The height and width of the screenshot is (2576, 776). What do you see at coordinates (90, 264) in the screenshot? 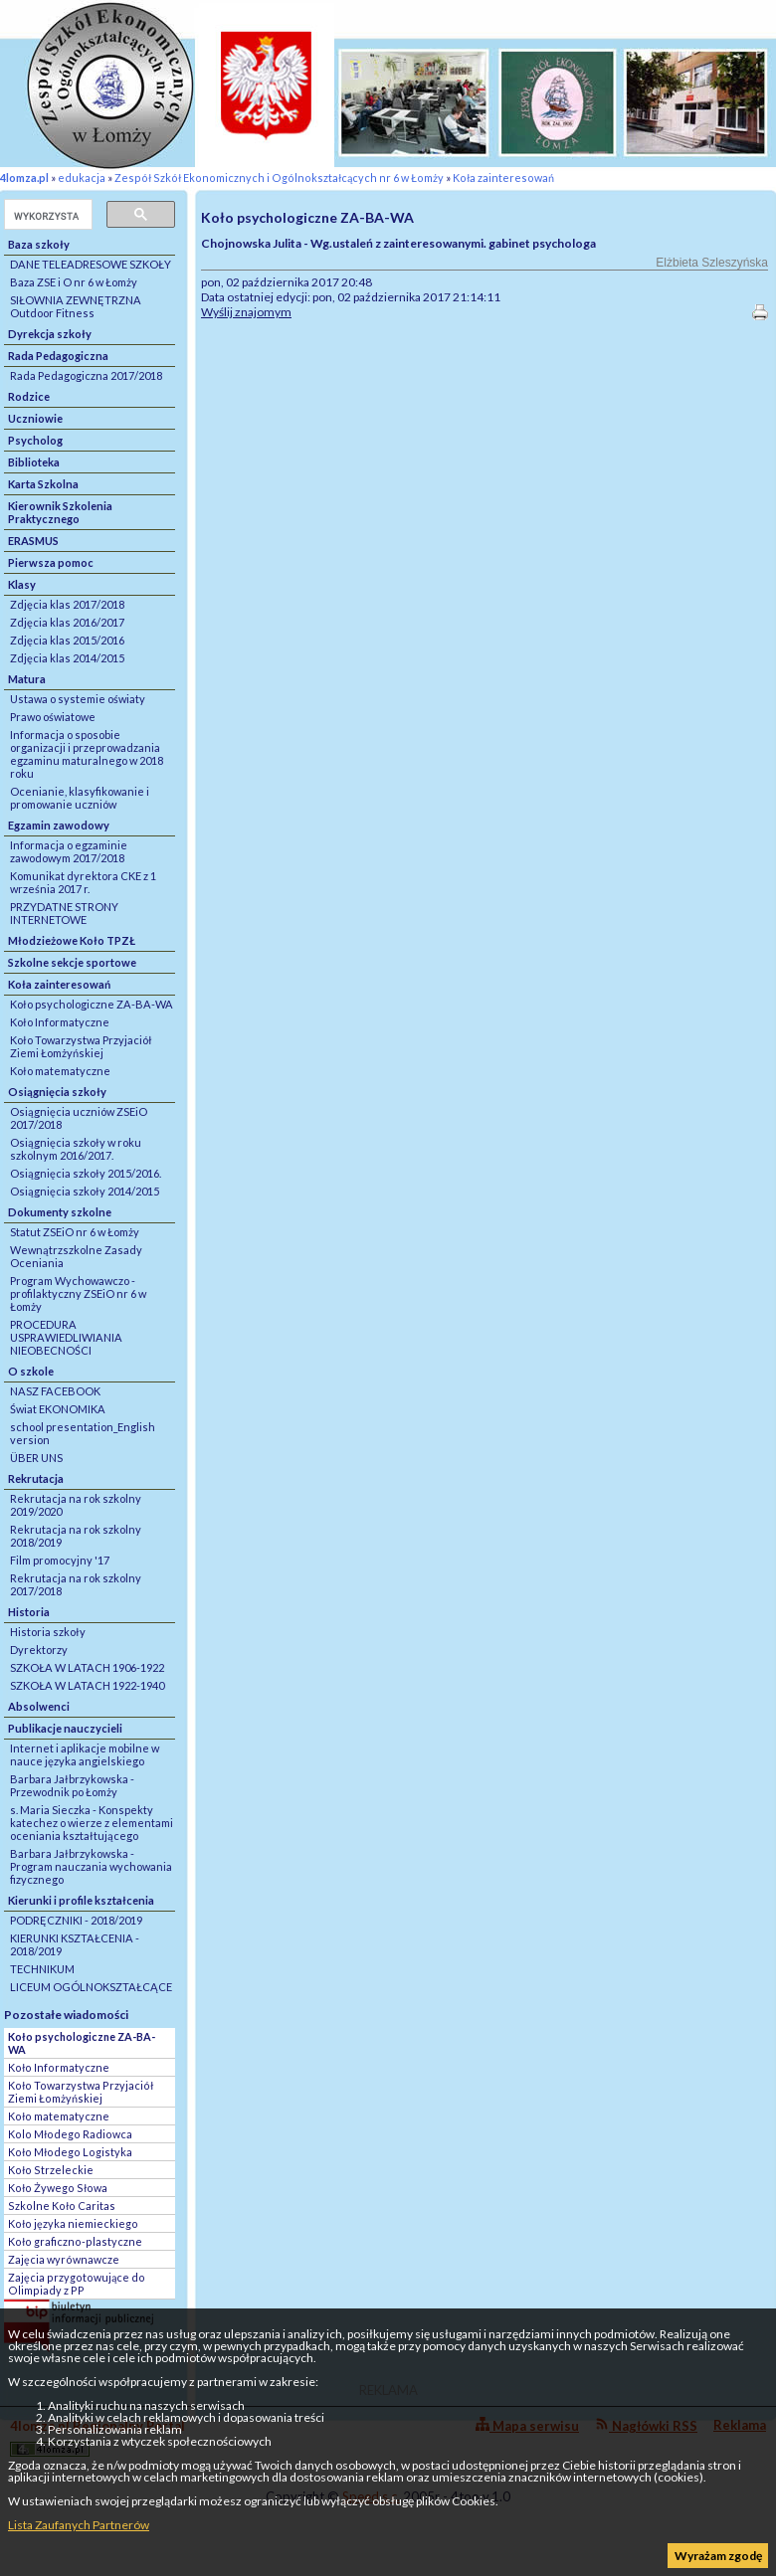
I see `DANE TELEADRESOWE SZKOŁY` at bounding box center [90, 264].